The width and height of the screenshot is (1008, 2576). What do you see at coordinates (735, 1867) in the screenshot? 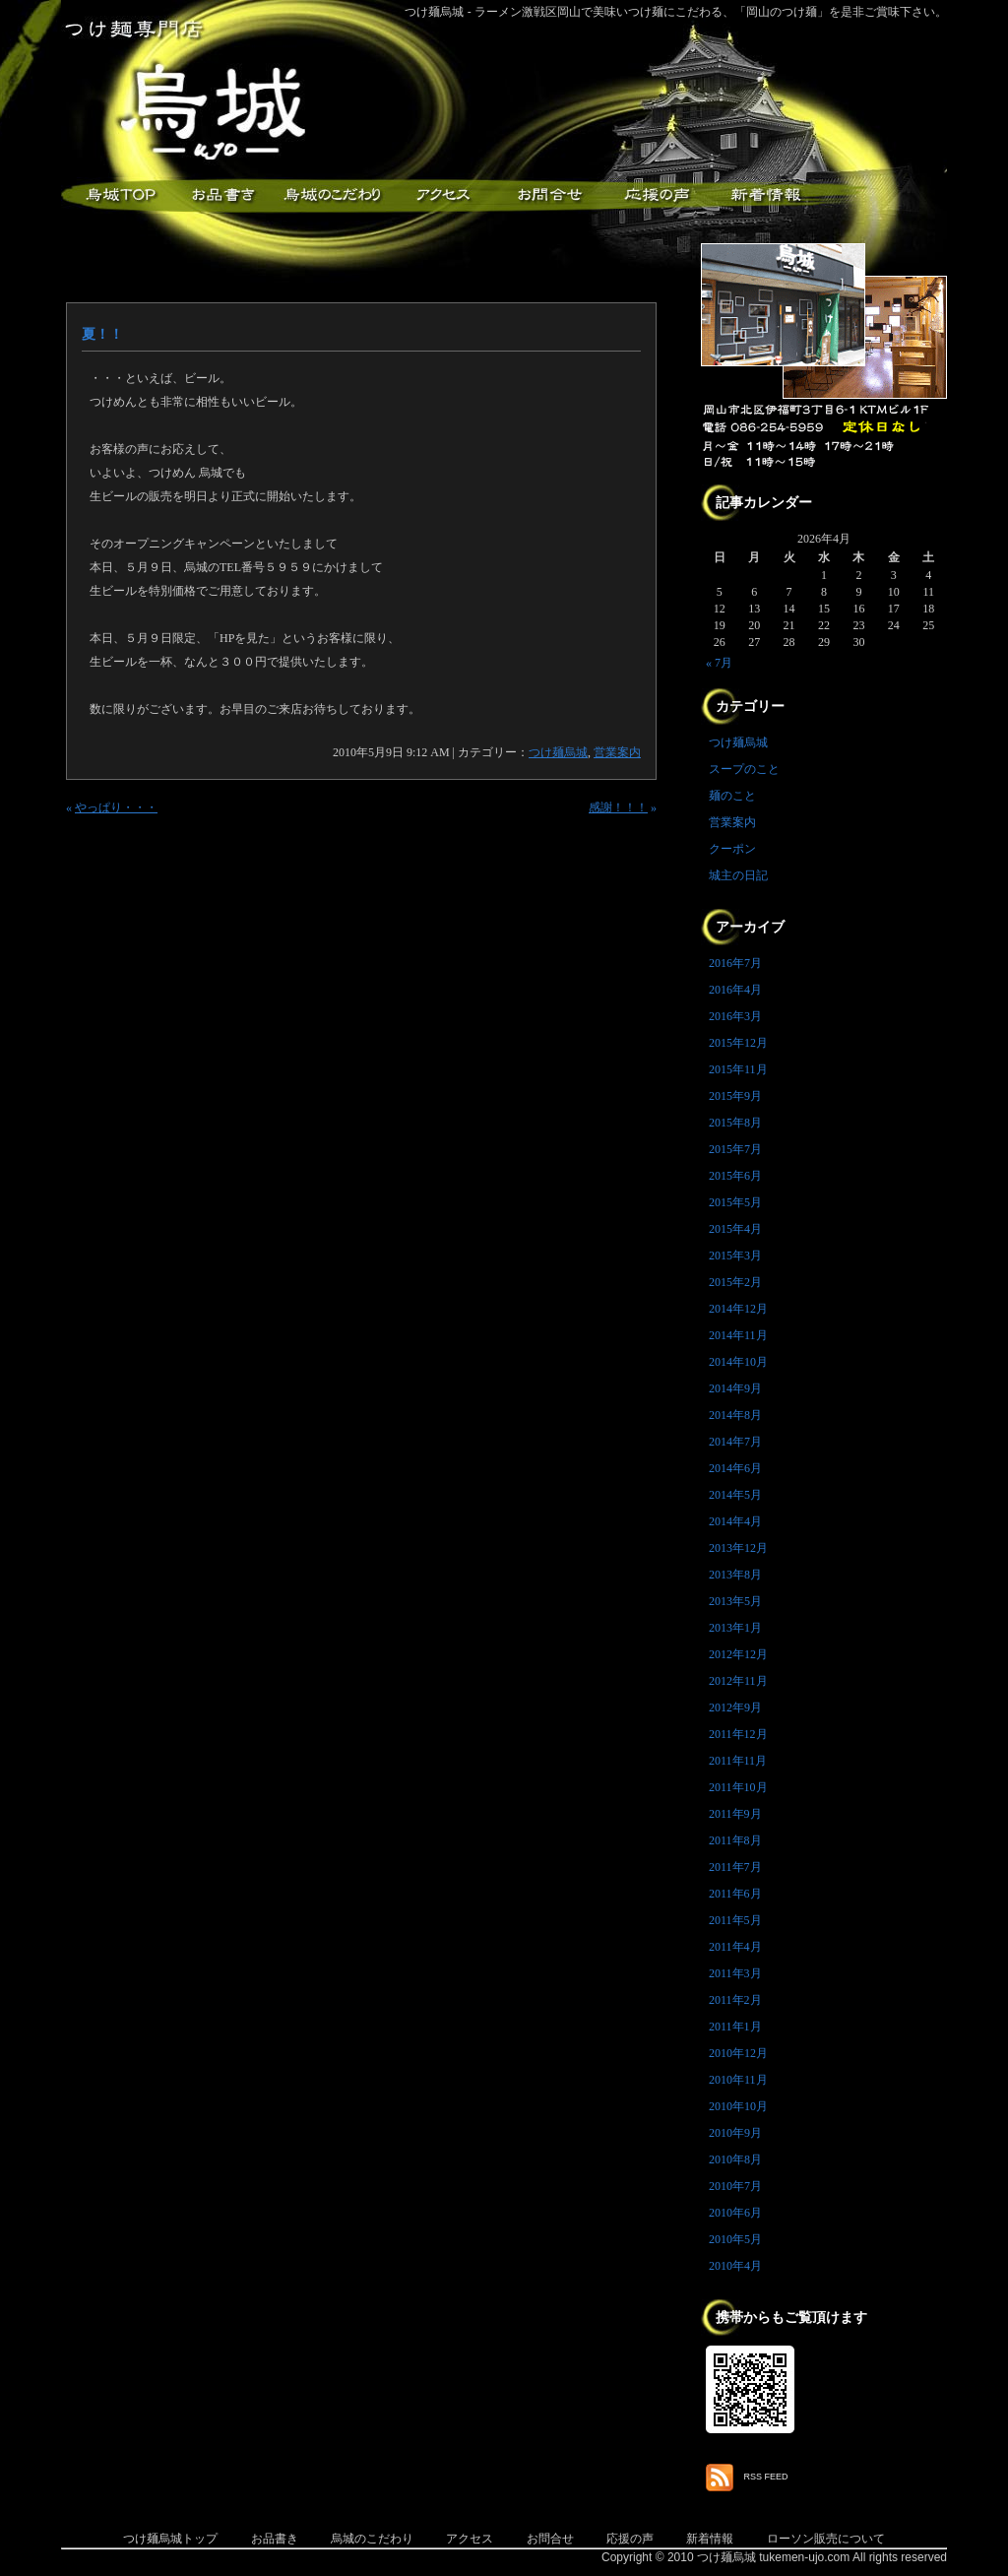
I see `2011年7月` at bounding box center [735, 1867].